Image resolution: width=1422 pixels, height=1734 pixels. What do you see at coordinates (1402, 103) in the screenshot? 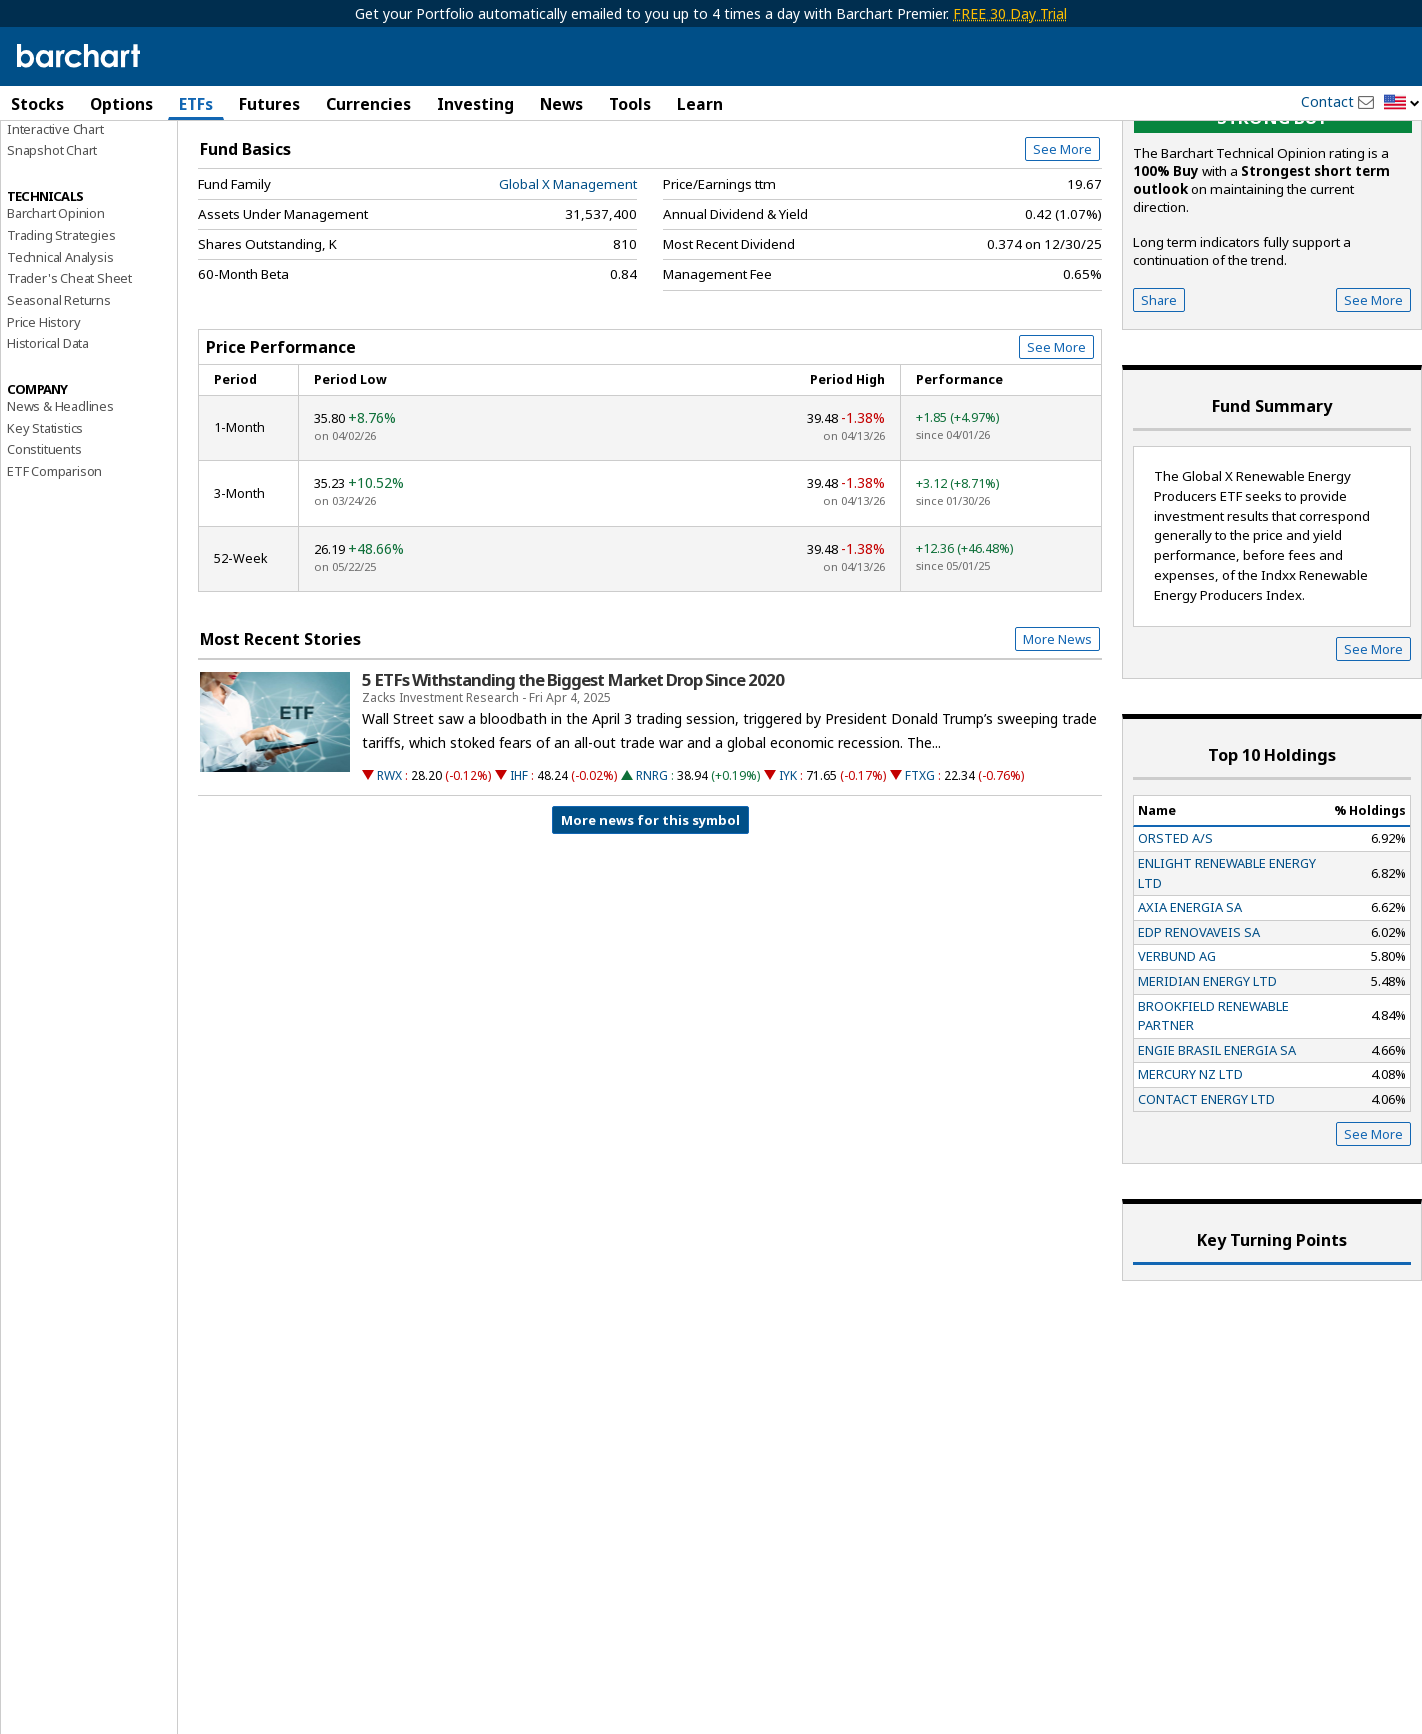
I see `[button]` at bounding box center [1402, 103].